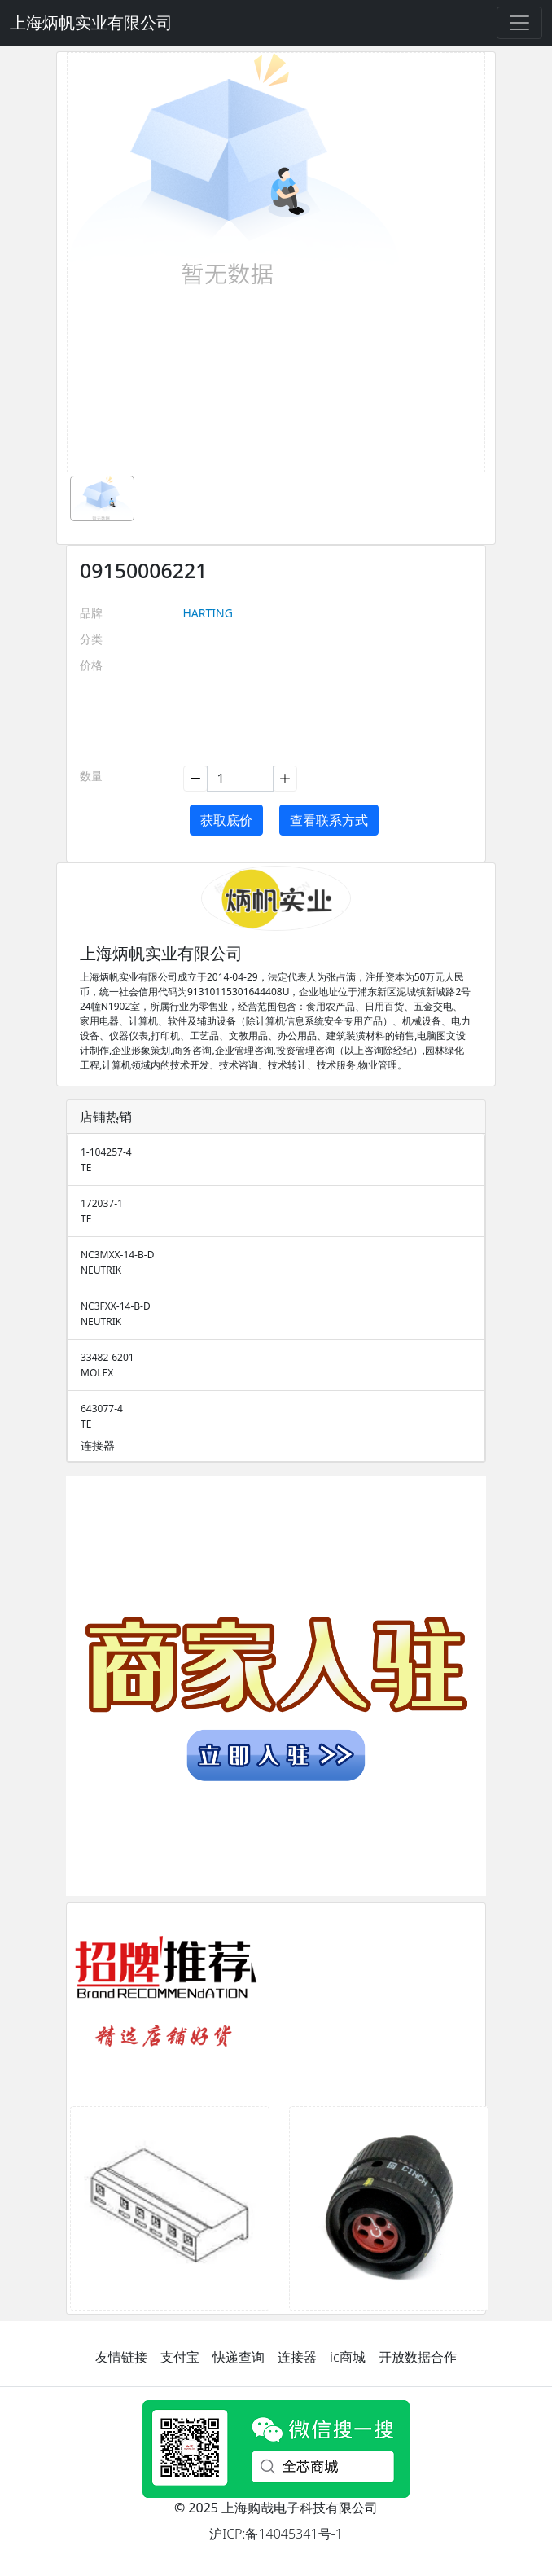 Image resolution: width=552 pixels, height=2576 pixels. I want to click on ic商城, so click(347, 2357).